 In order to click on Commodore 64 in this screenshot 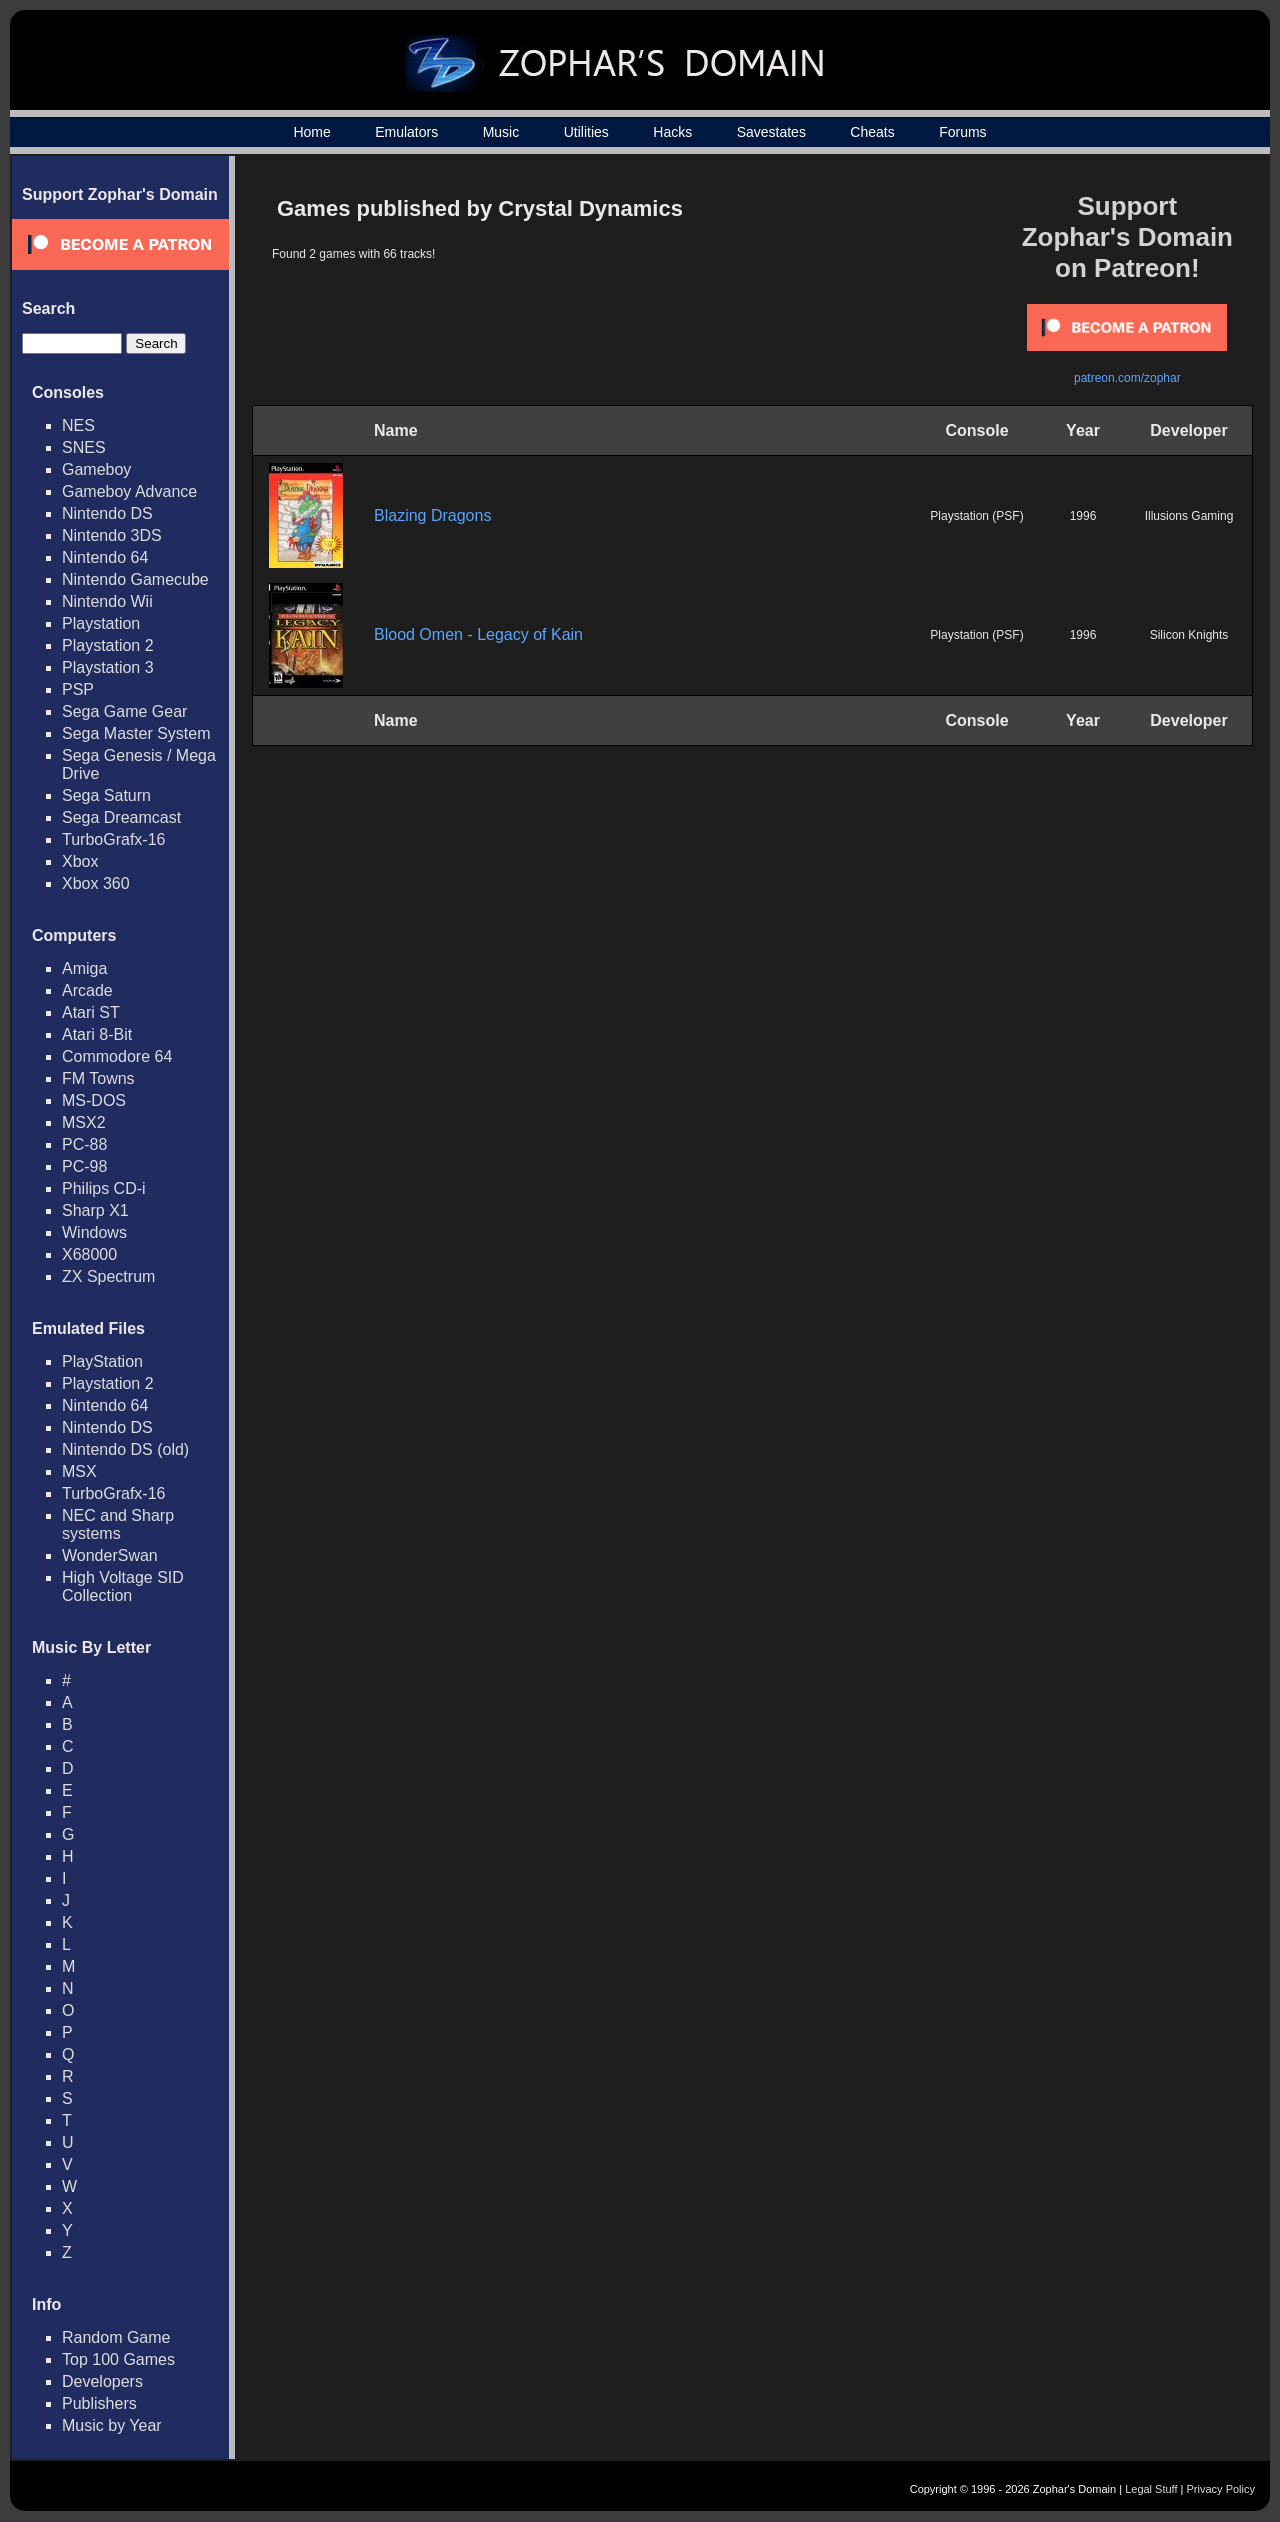, I will do `click(117, 1056)`.